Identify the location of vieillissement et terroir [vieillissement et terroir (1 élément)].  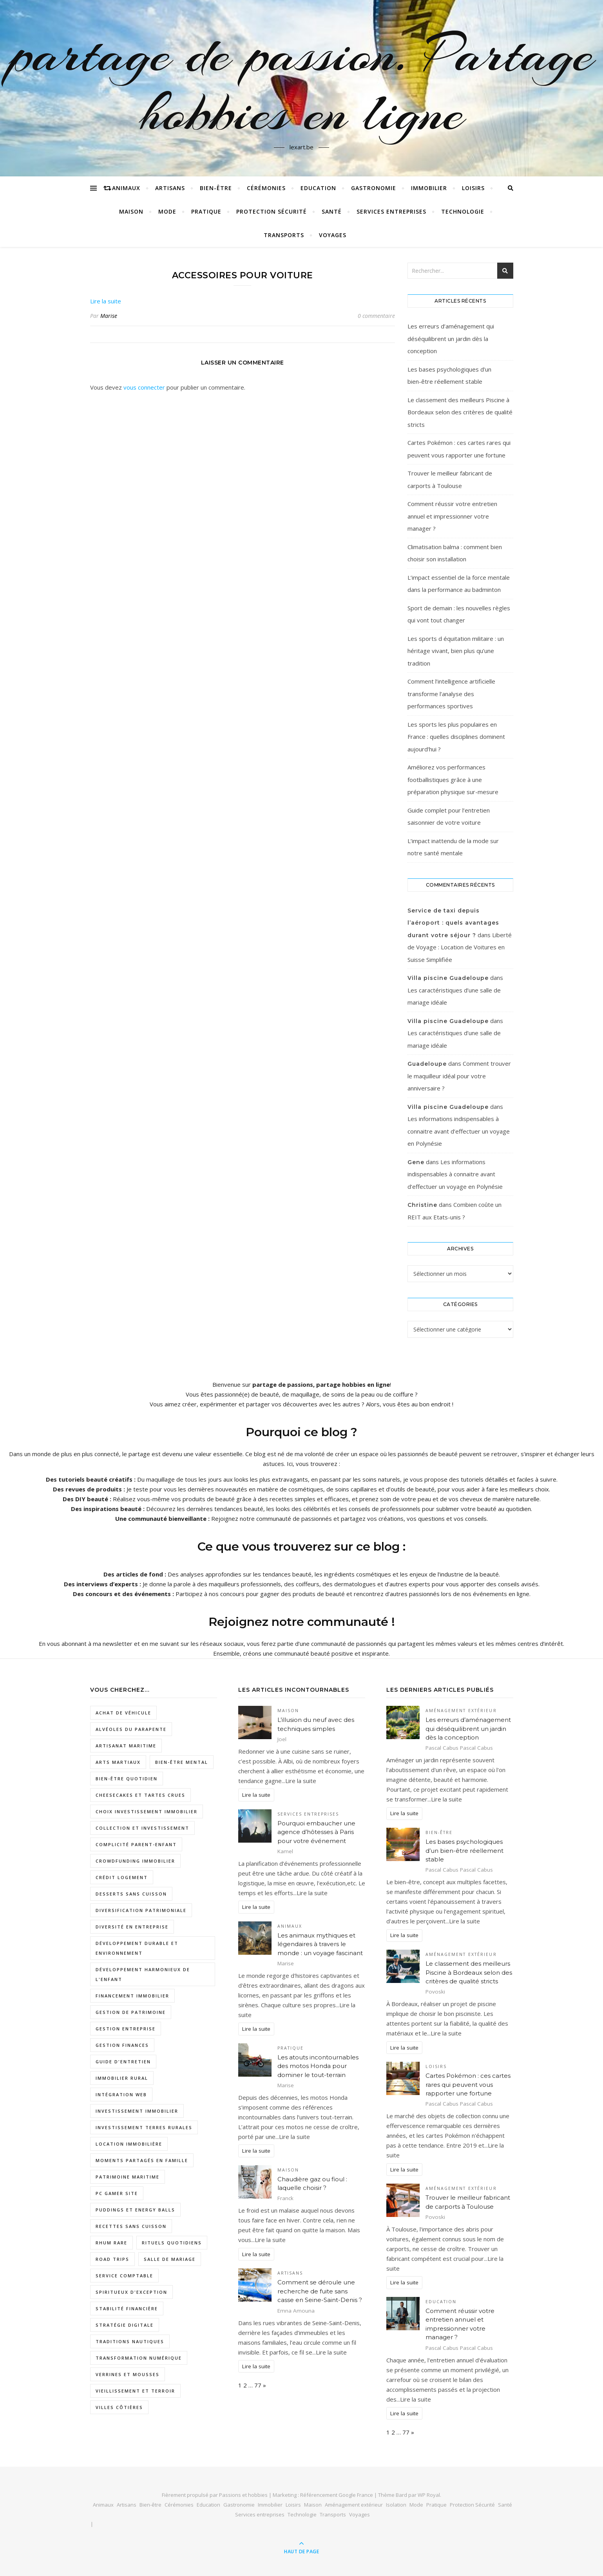
(135, 2391).